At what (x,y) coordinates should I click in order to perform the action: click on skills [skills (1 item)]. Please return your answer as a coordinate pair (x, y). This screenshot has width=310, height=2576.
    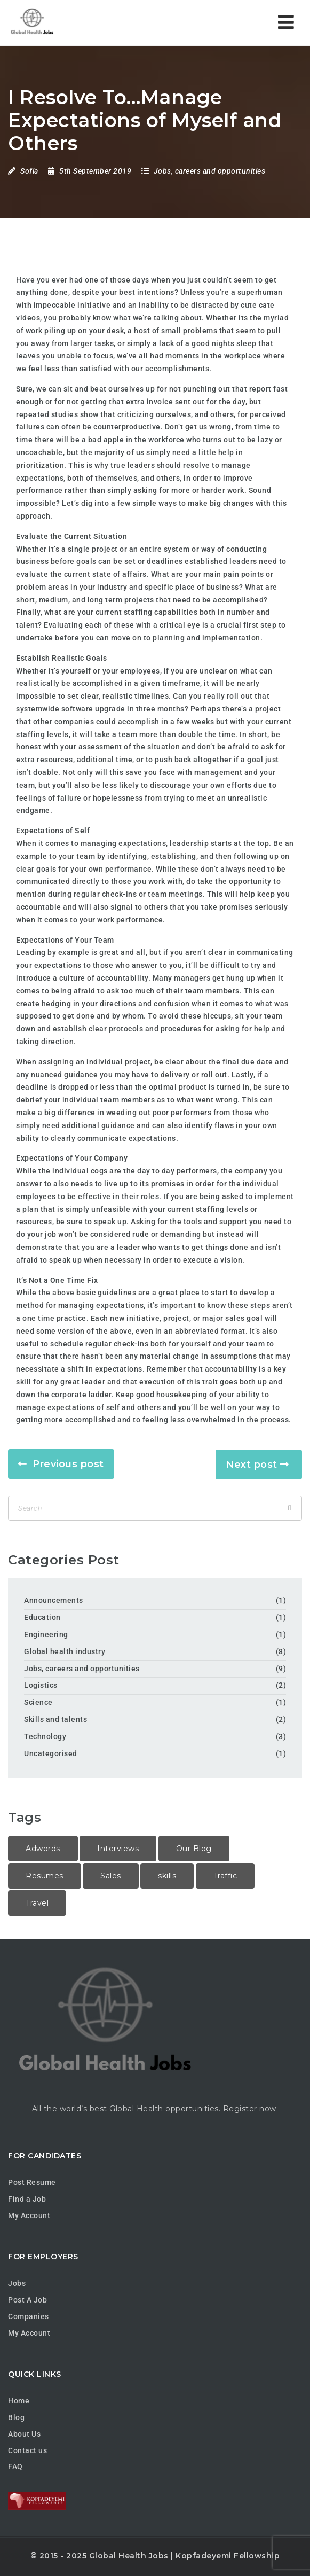
    Looking at the image, I should click on (167, 1876).